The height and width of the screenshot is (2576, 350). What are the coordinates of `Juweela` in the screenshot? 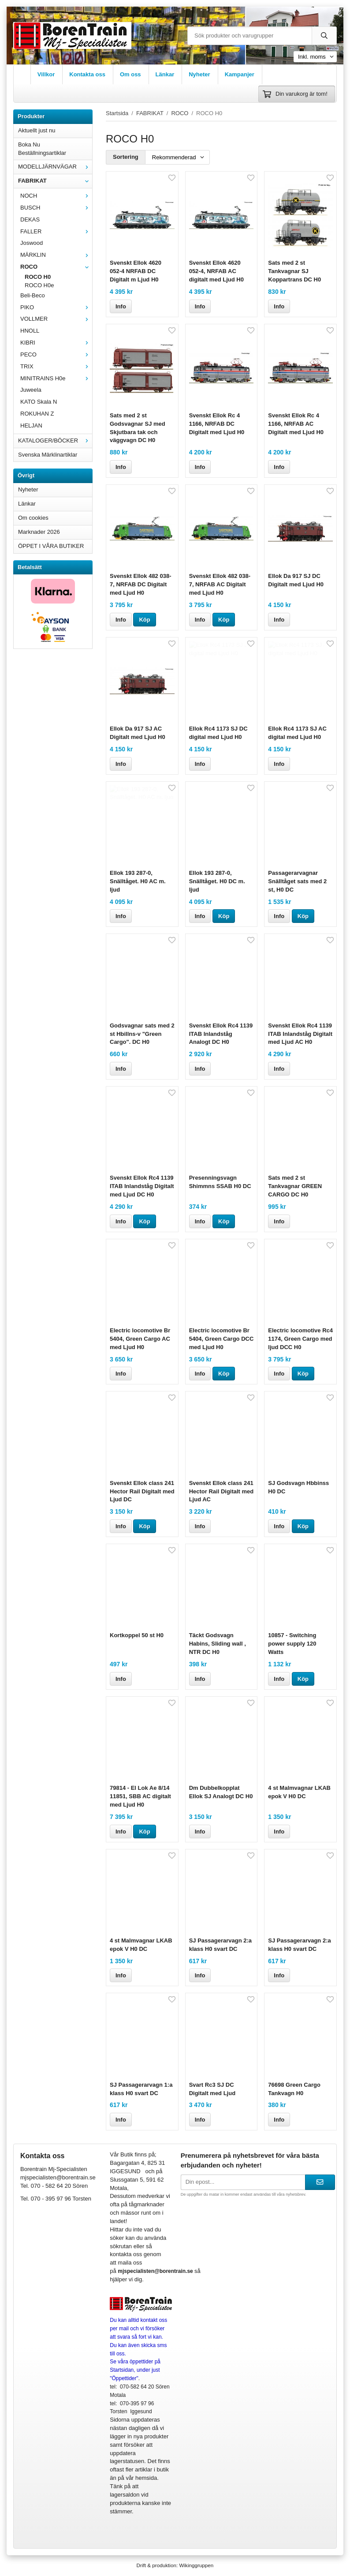 It's located at (30, 389).